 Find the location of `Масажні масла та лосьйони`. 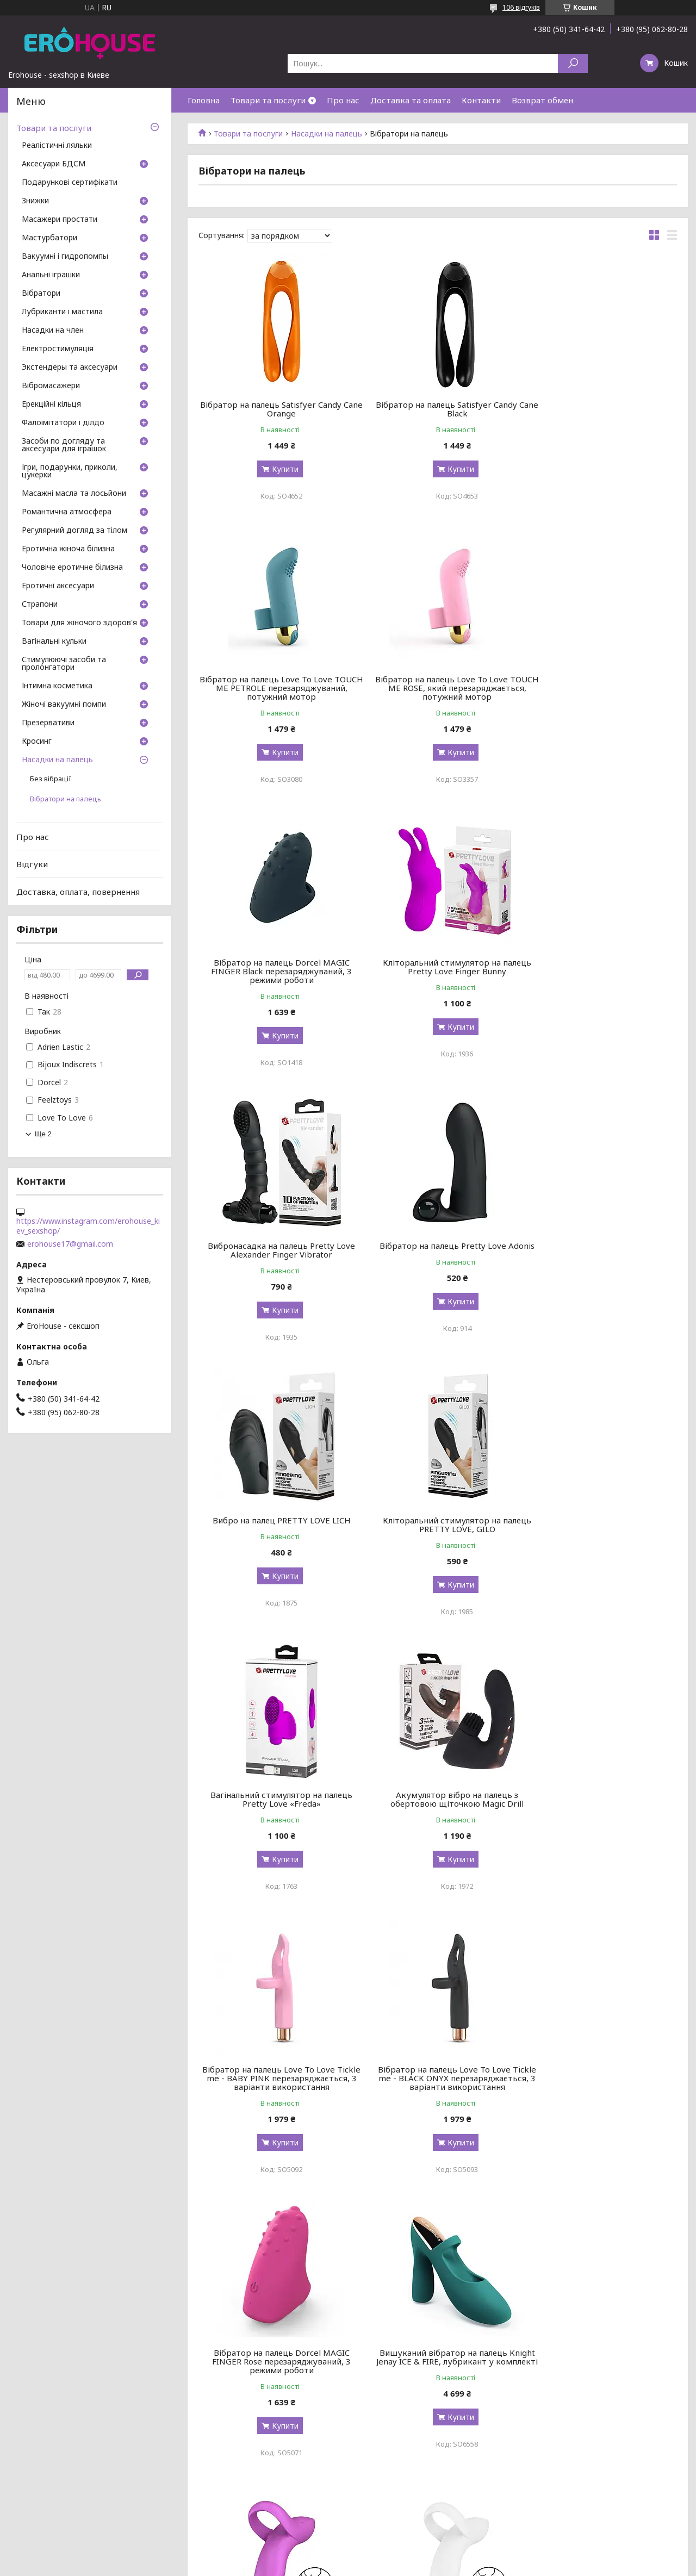

Масажні масла та лосьйони is located at coordinates (74, 493).